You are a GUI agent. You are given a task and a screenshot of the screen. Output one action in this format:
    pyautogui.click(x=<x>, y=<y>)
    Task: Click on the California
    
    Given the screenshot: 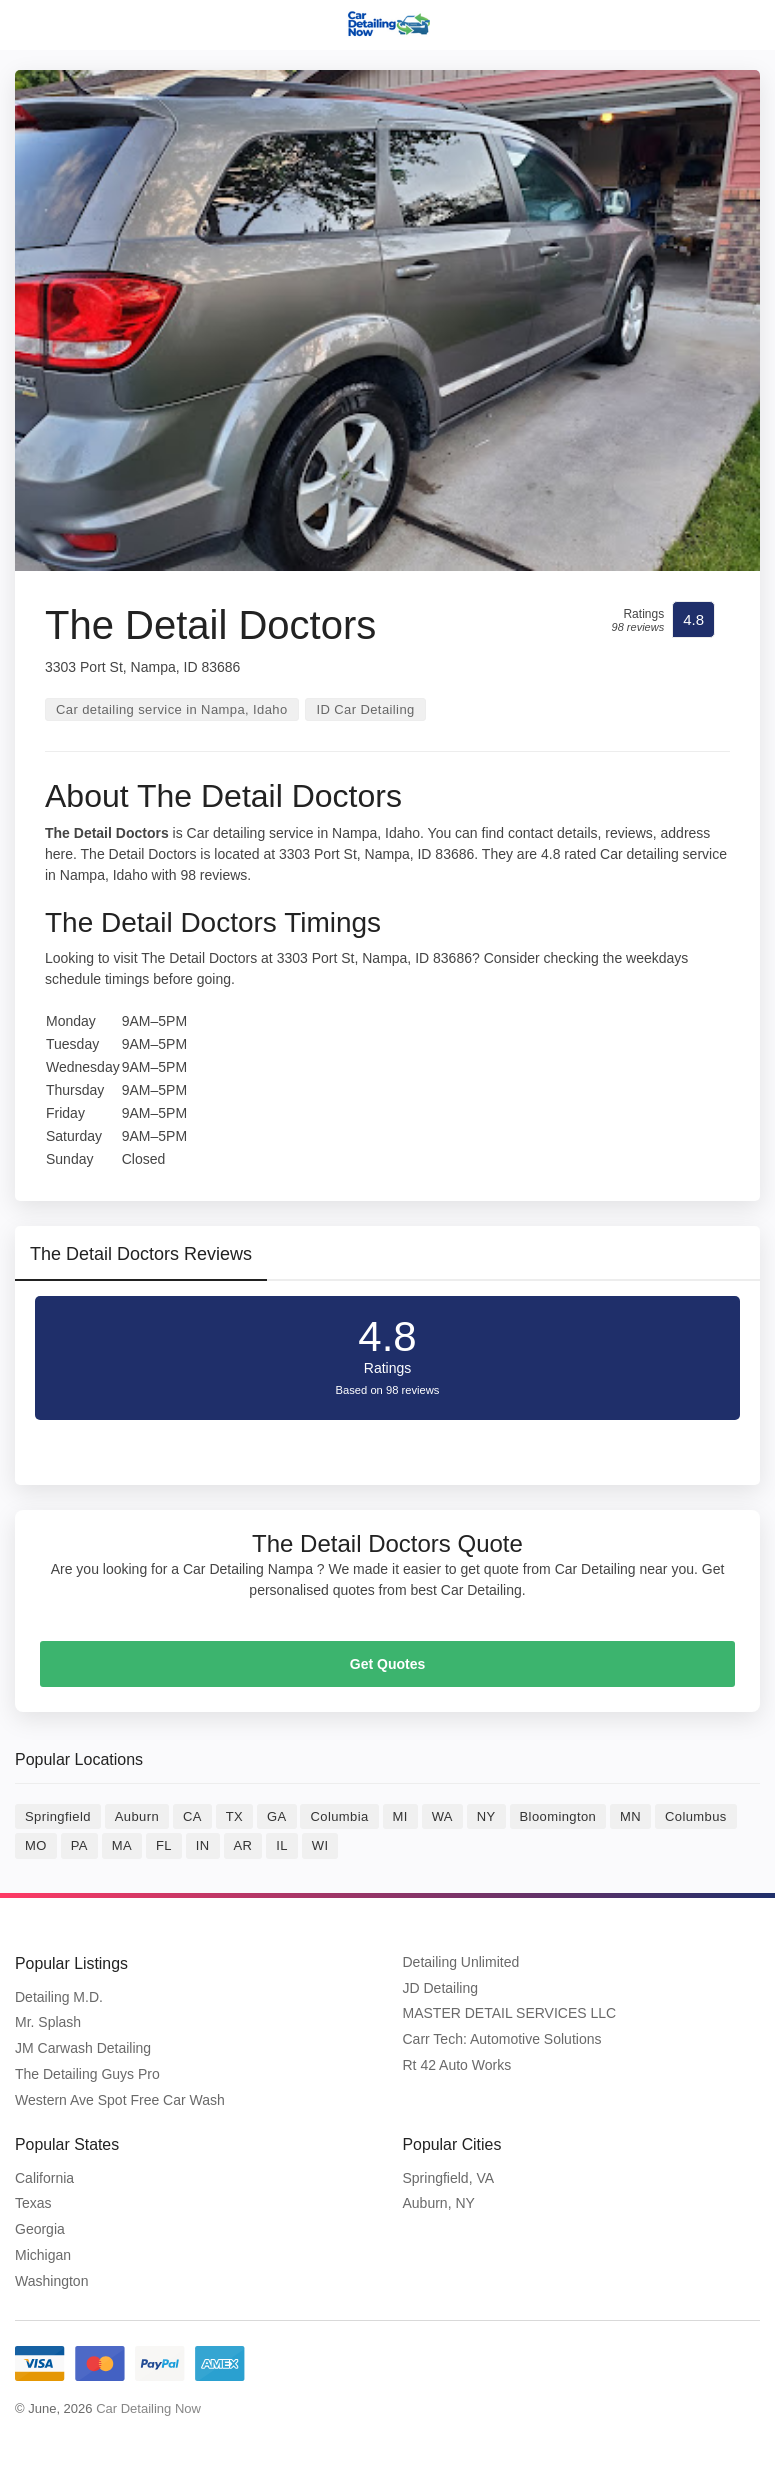 What is the action you would take?
    pyautogui.click(x=44, y=2176)
    